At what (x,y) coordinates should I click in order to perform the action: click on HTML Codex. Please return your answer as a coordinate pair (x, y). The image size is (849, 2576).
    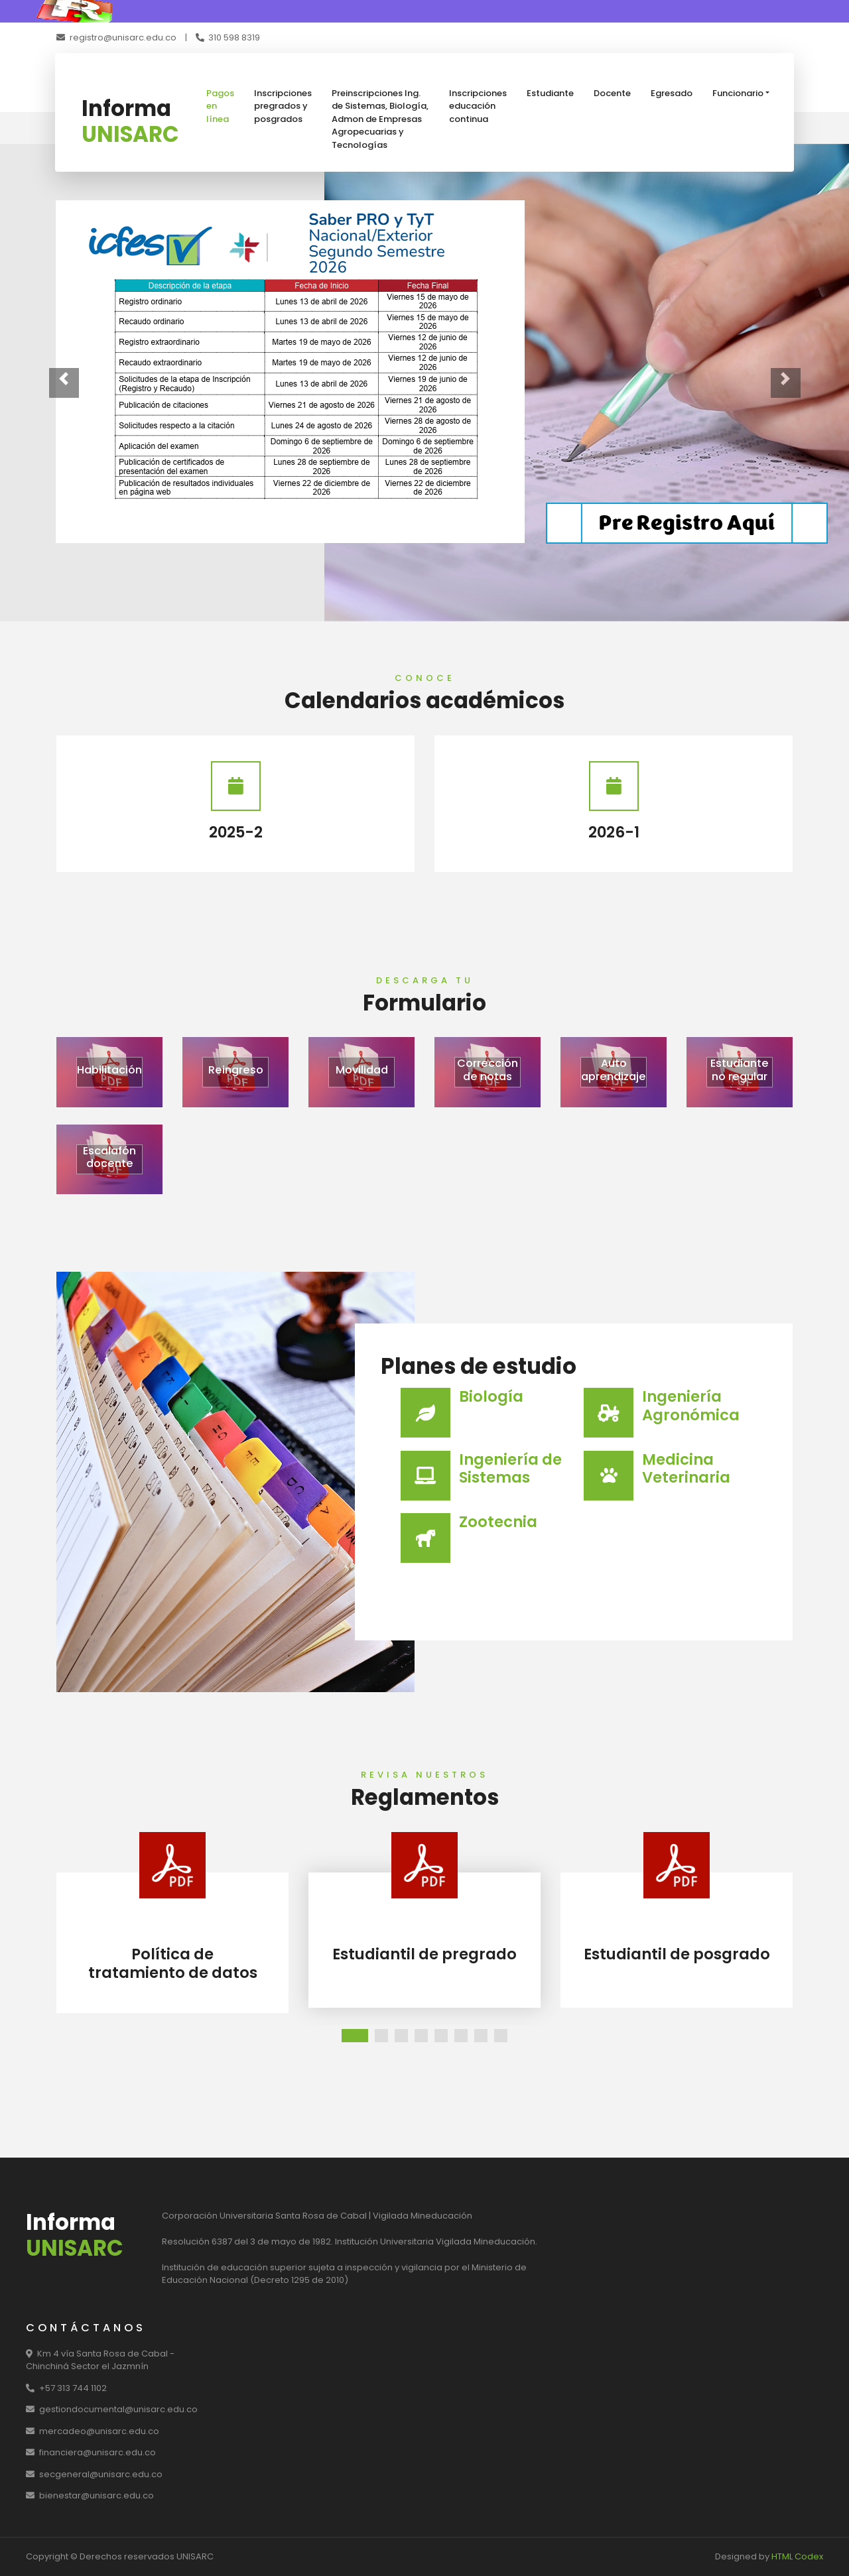
    Looking at the image, I should click on (797, 2556).